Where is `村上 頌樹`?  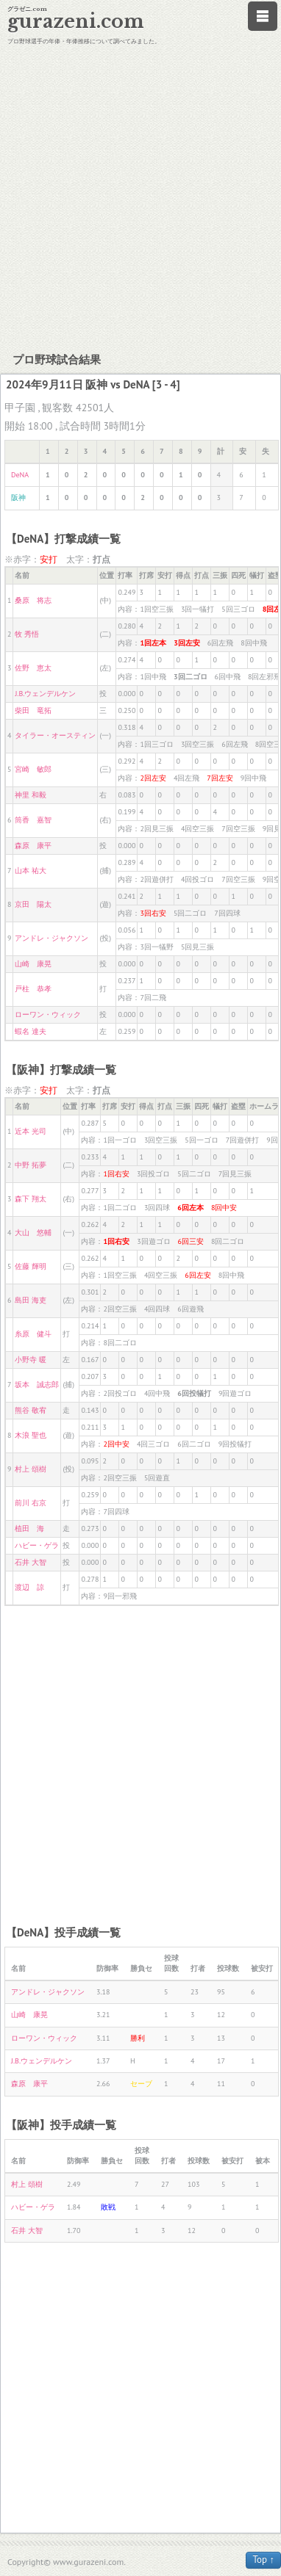
村上 頌樹 is located at coordinates (30, 1469).